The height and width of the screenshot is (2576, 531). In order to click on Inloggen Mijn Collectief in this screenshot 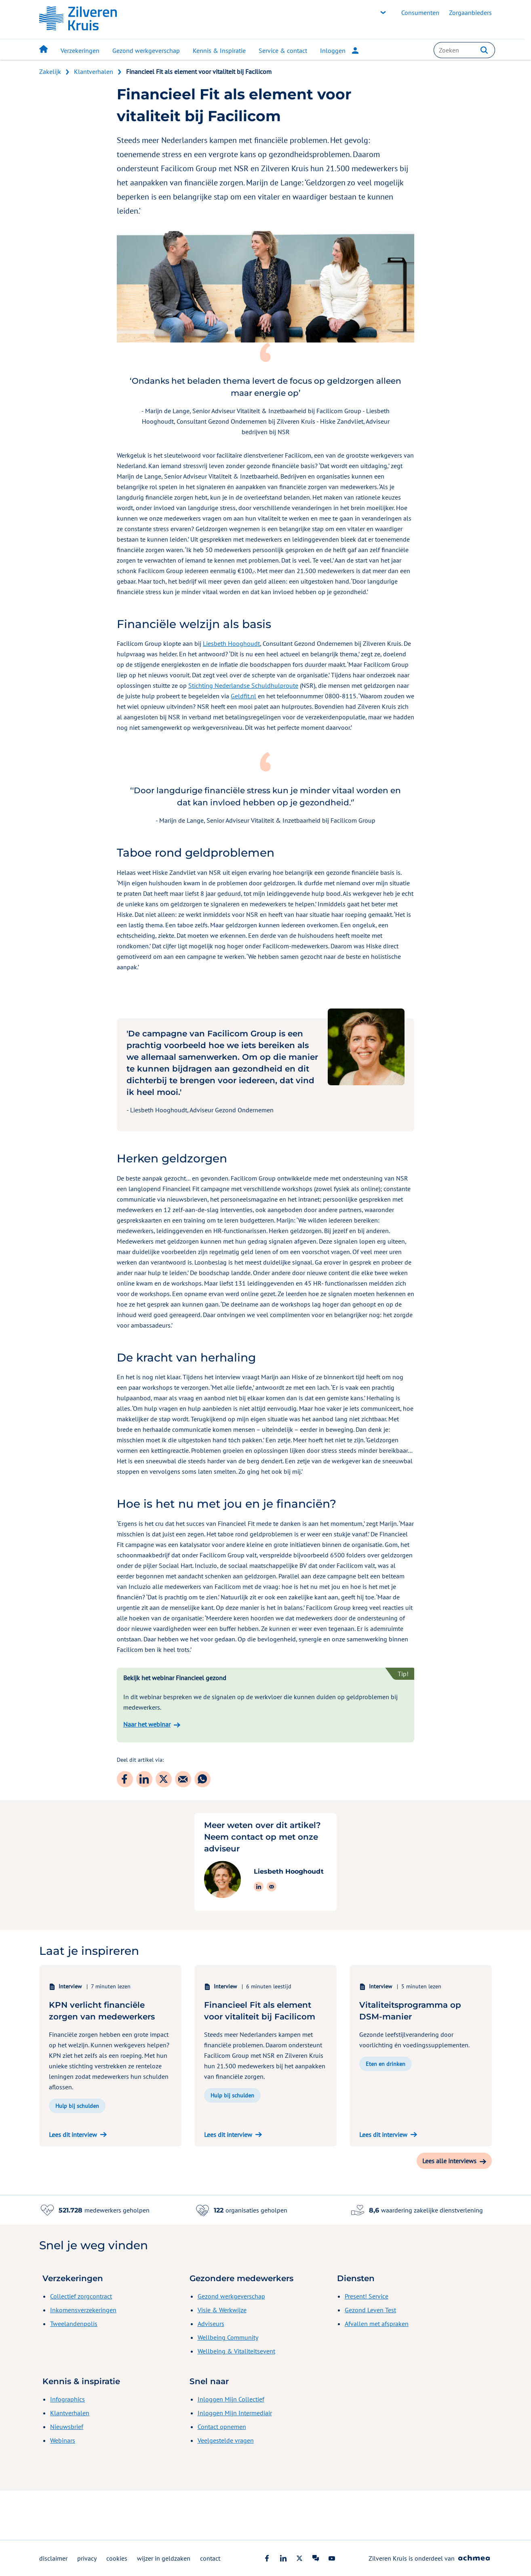, I will do `click(231, 2448)`.